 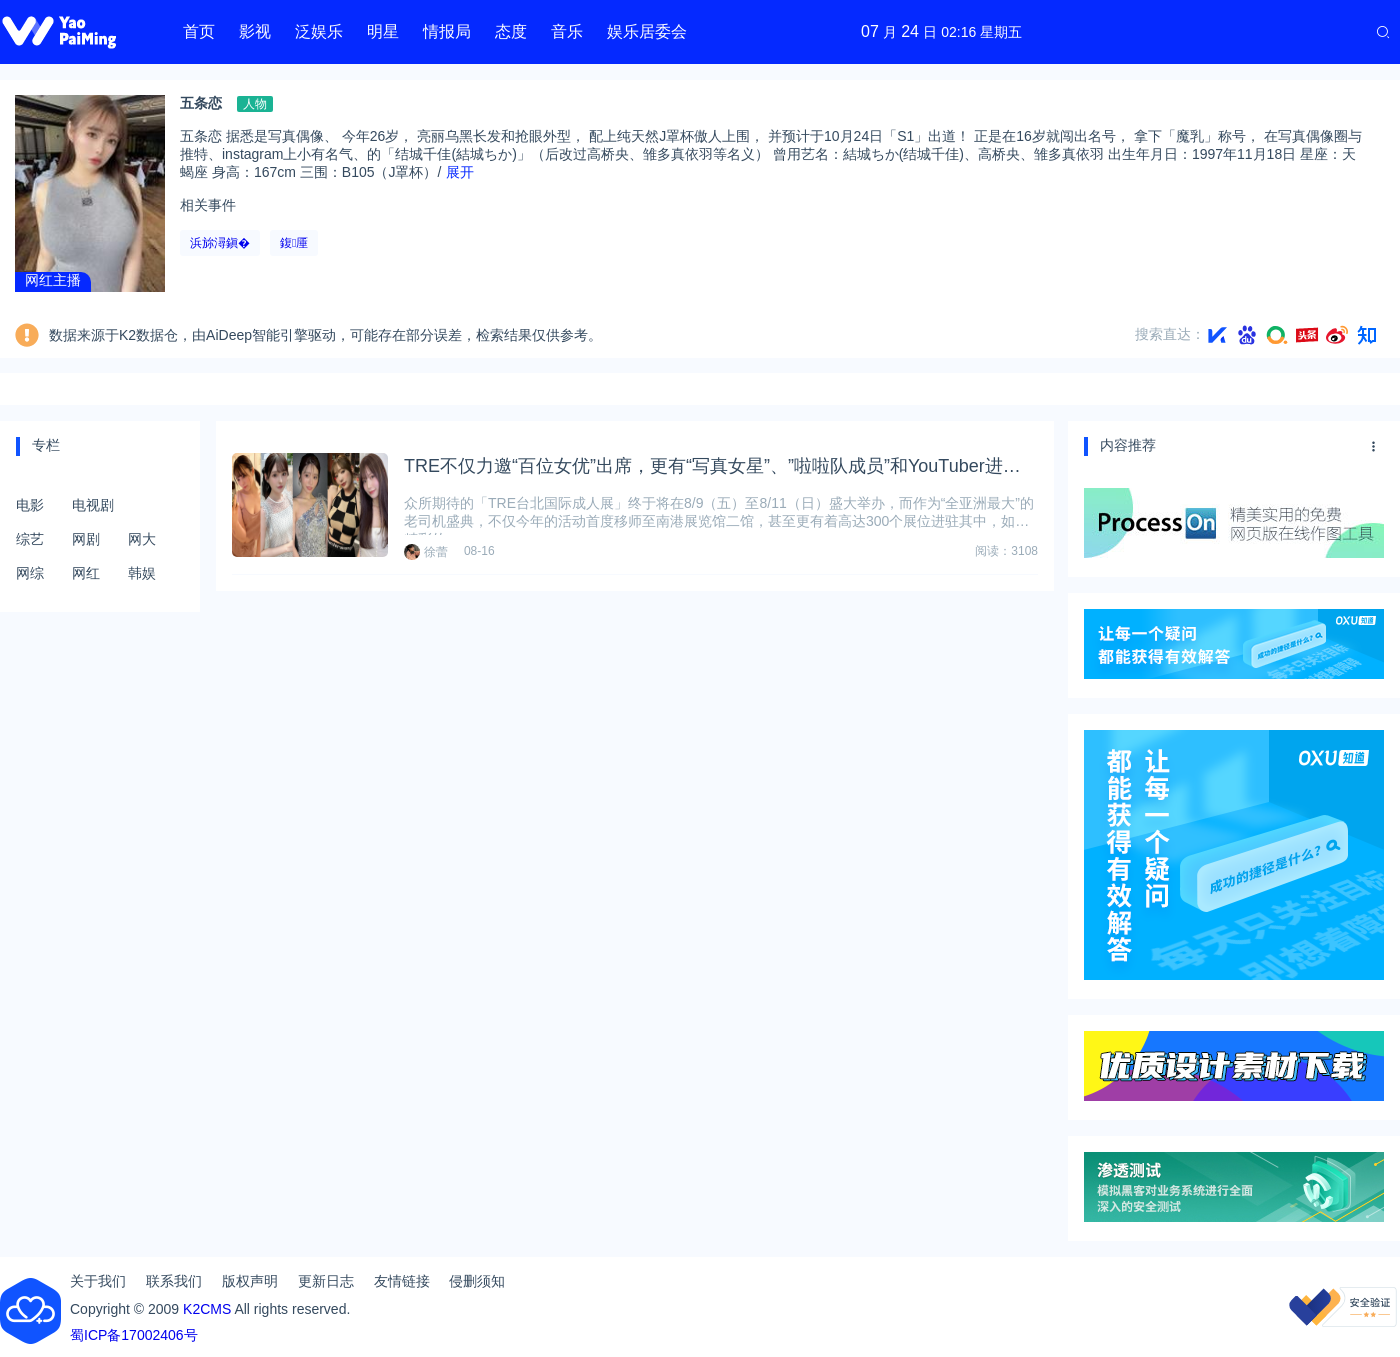 What do you see at coordinates (511, 31) in the screenshot?
I see `态度` at bounding box center [511, 31].